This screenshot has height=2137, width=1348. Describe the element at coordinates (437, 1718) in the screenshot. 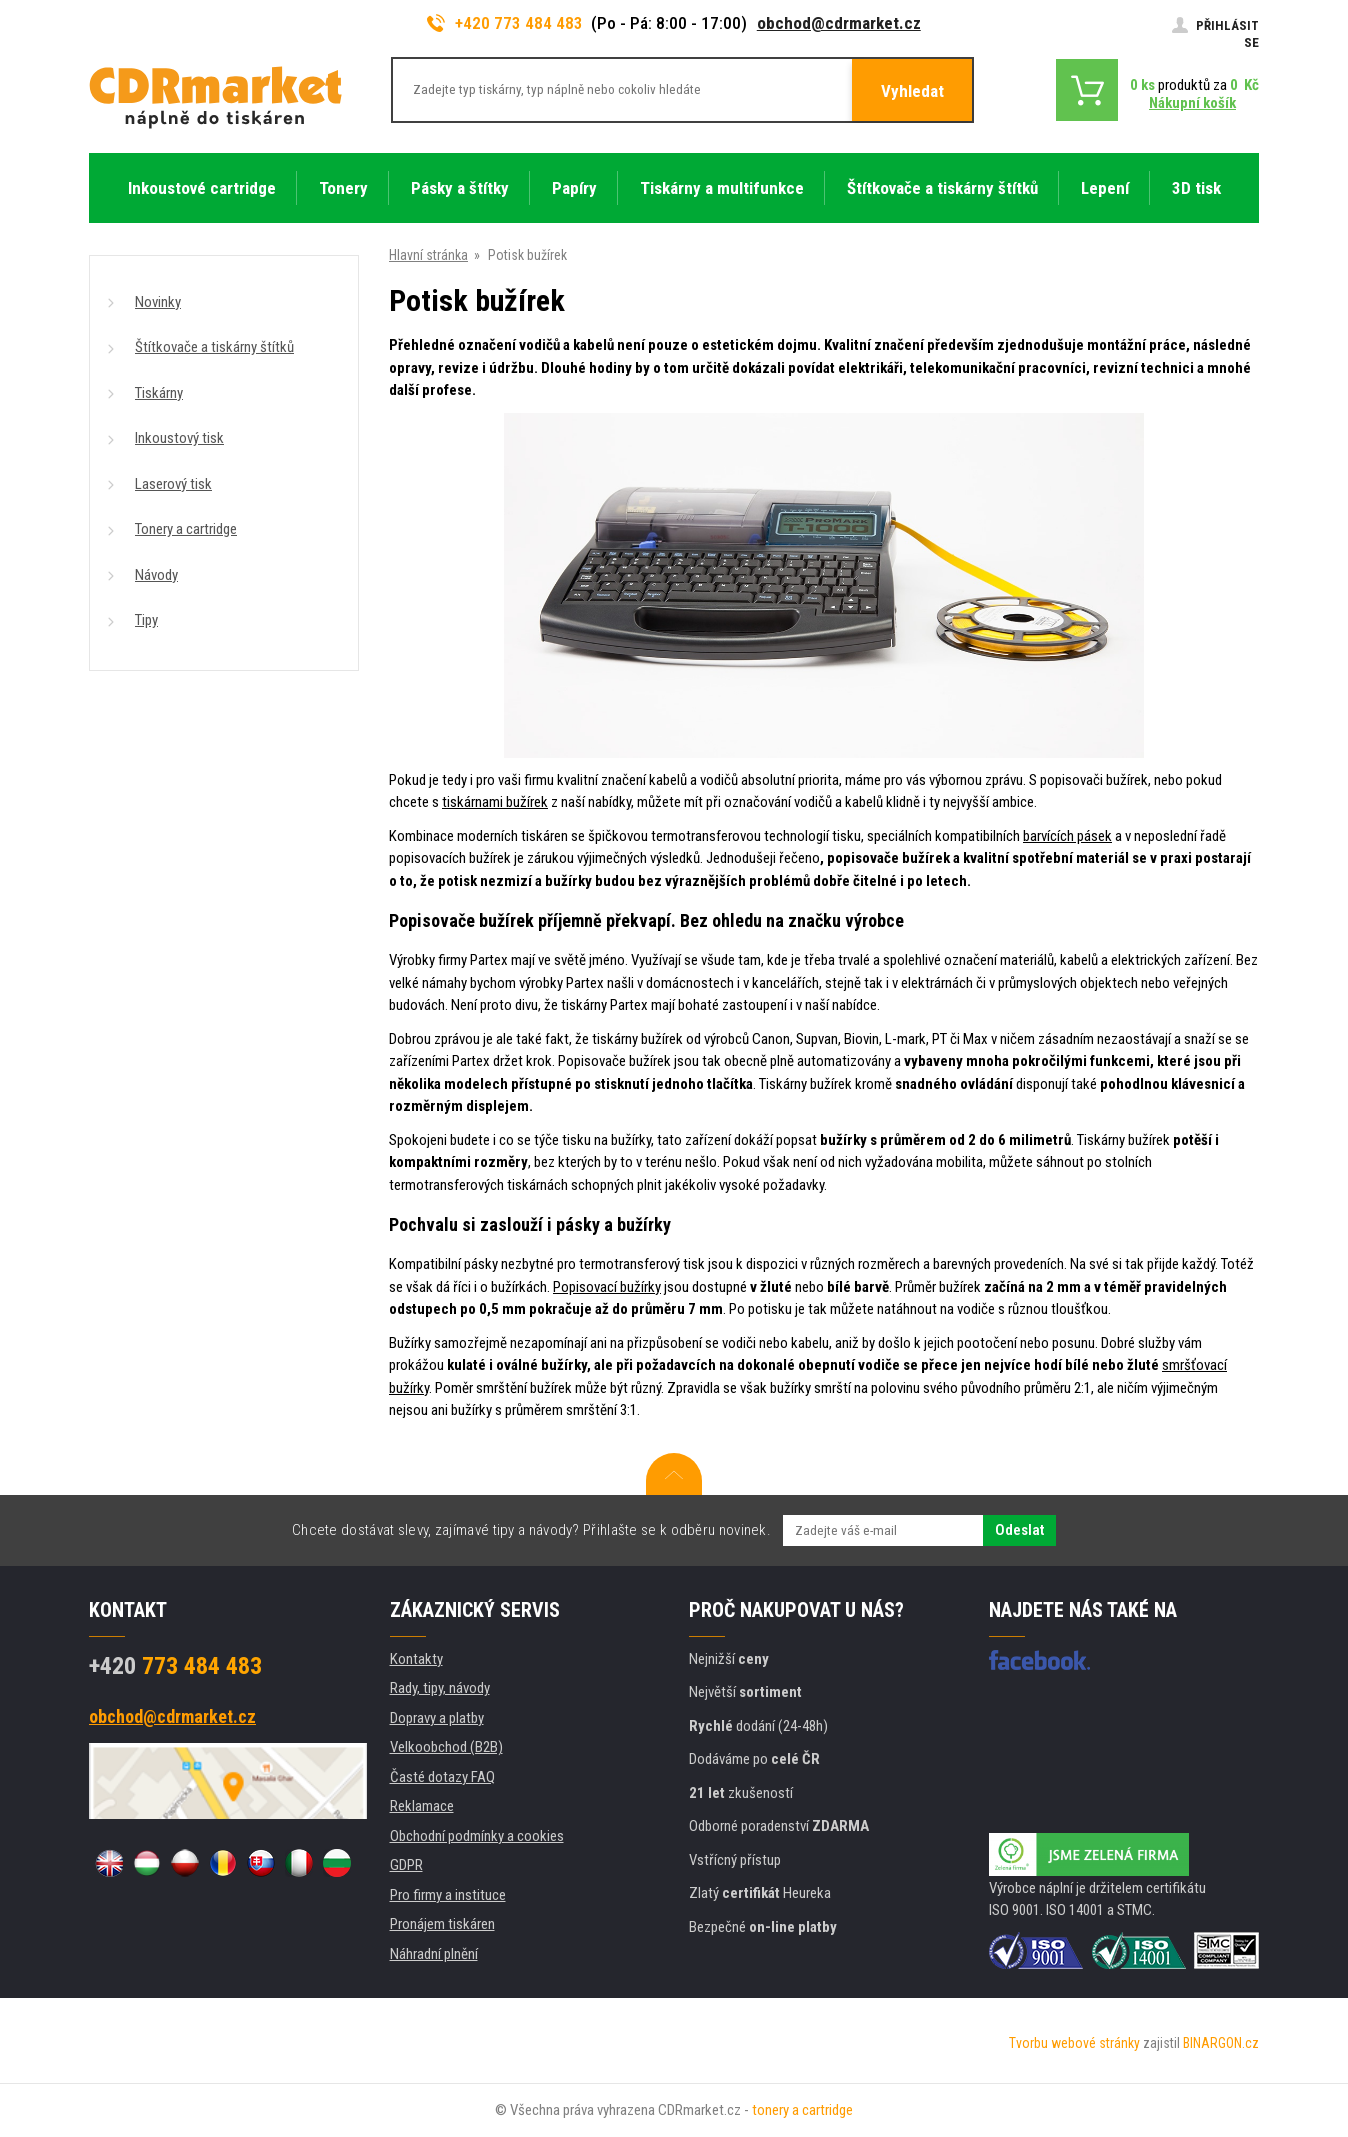

I see `Dopravy a platby` at that location.